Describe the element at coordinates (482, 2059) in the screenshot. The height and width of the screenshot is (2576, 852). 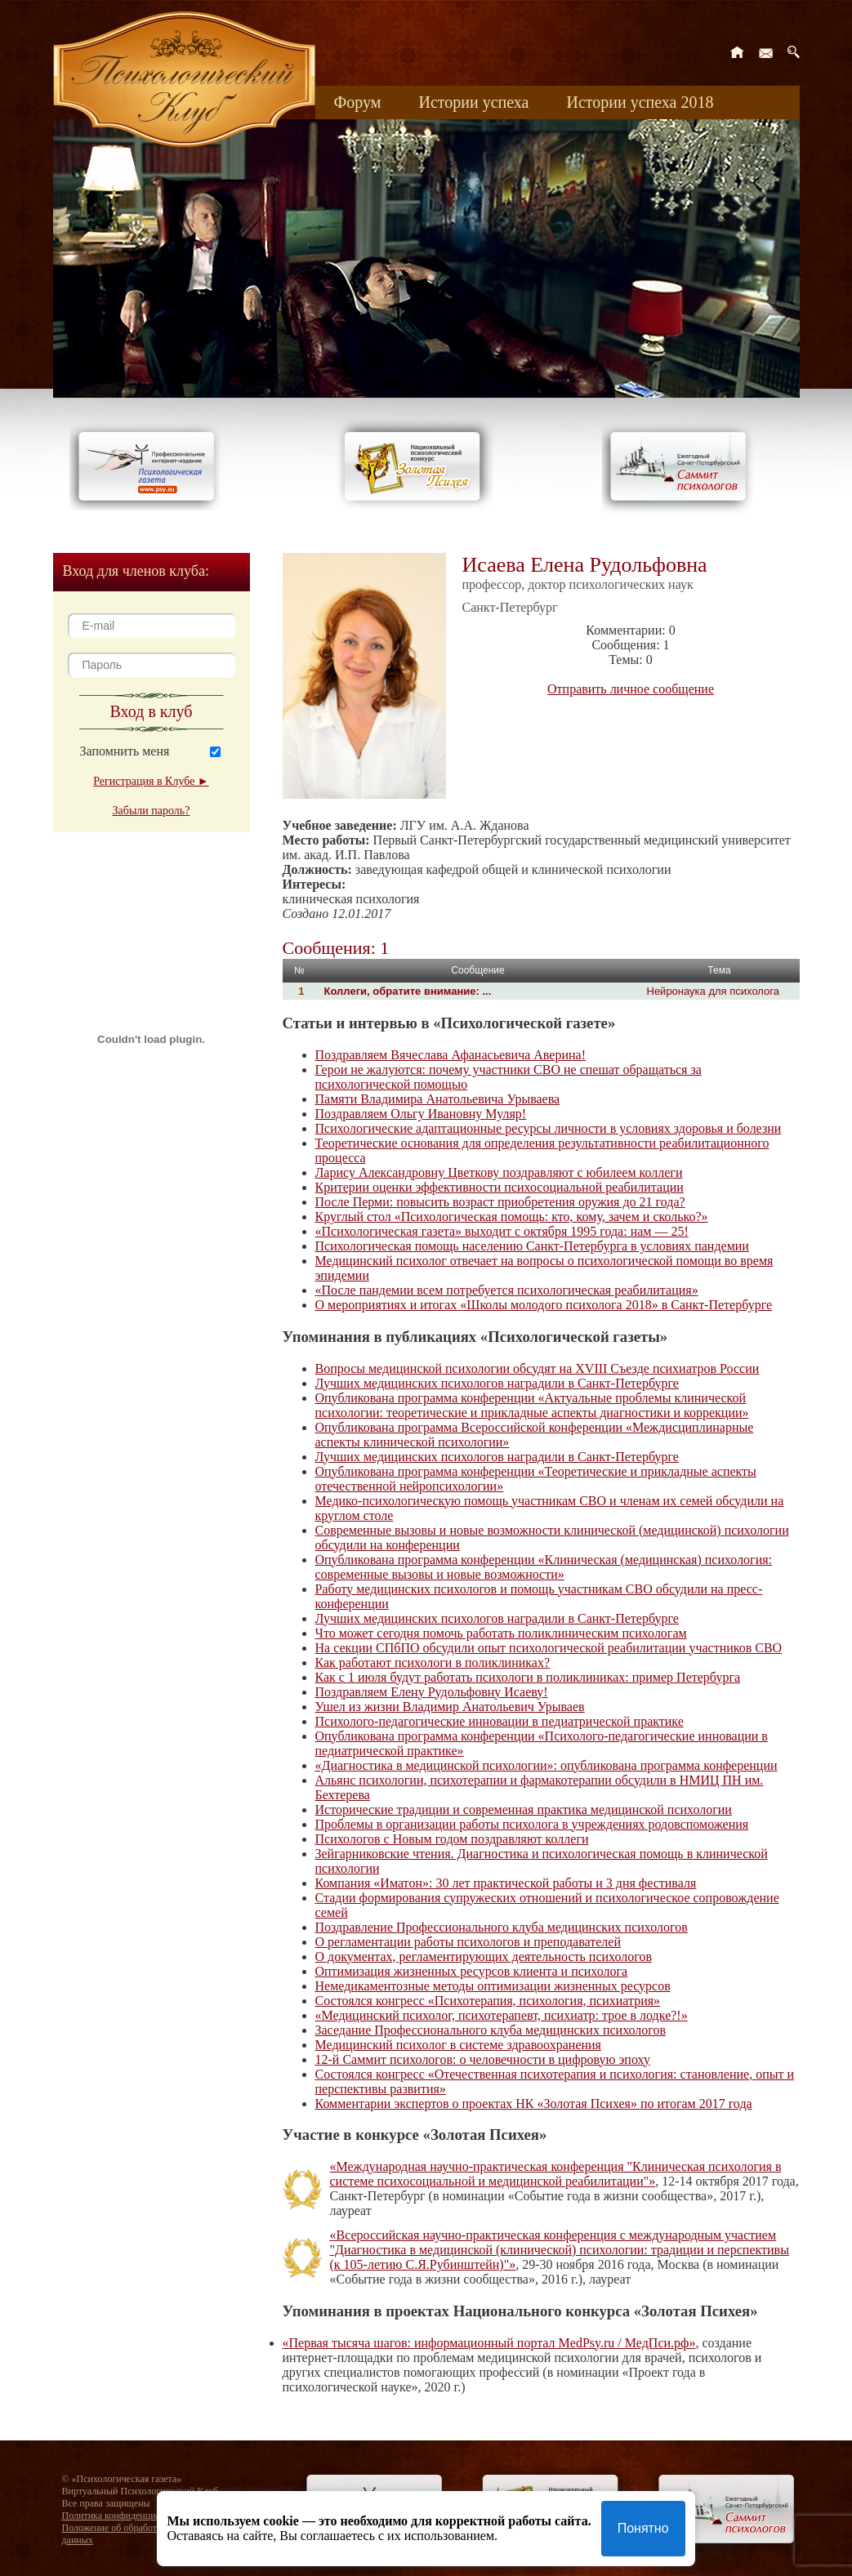
I see `12-й Саммит психологов: о человечности в цифровую эпоху` at that location.